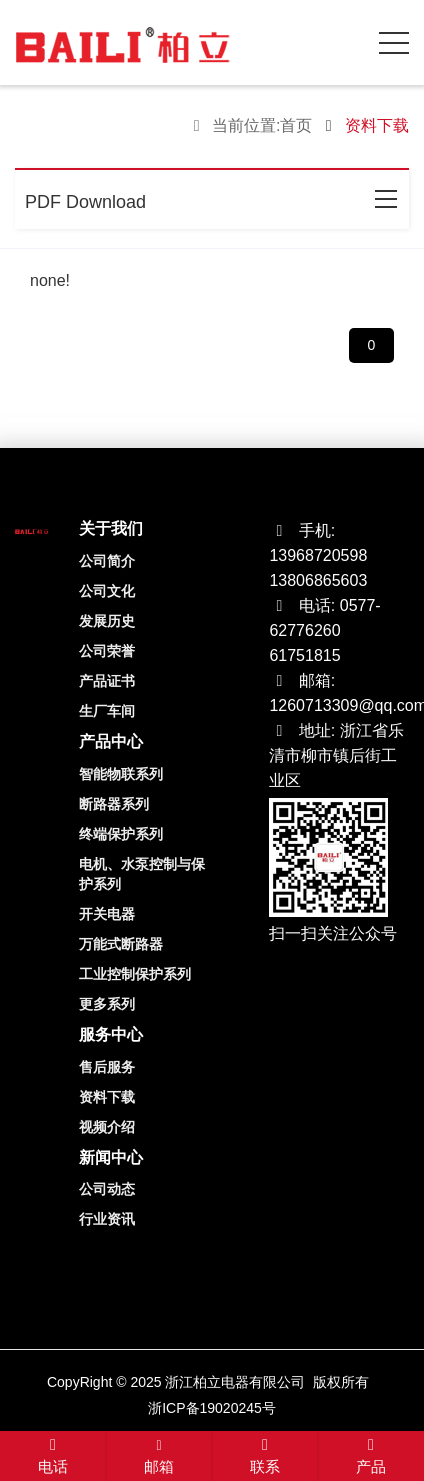 The height and width of the screenshot is (1481, 424). What do you see at coordinates (121, 834) in the screenshot?
I see `终端保护系列` at bounding box center [121, 834].